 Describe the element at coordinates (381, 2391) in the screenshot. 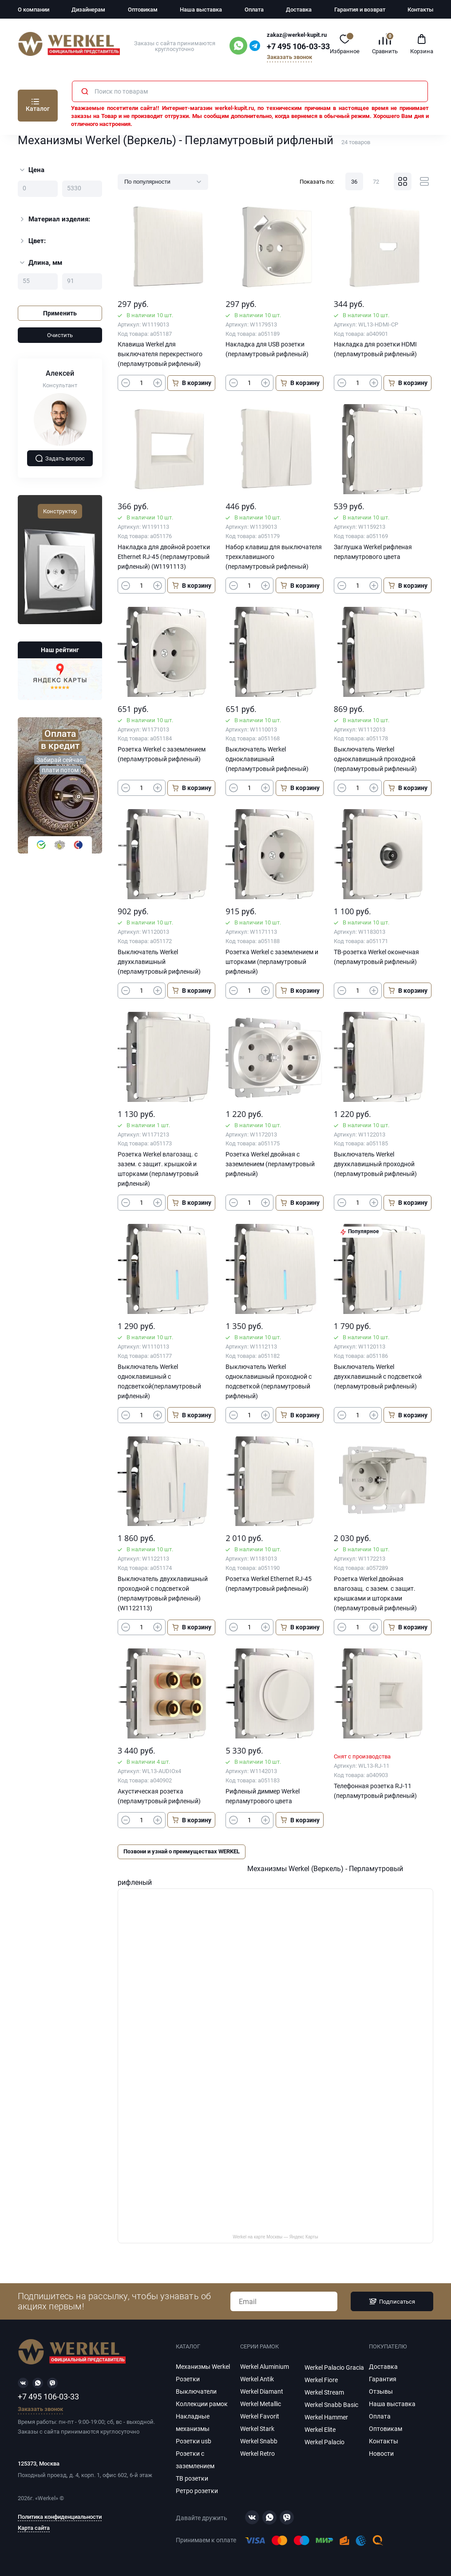

I see `Отзывы` at that location.